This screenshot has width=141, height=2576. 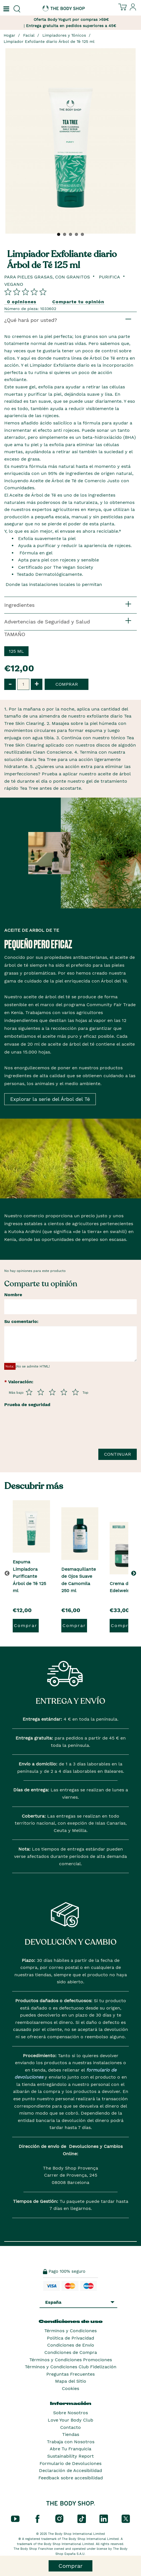 I want to click on Limpiadores y Tónicos, so click(x=64, y=35).